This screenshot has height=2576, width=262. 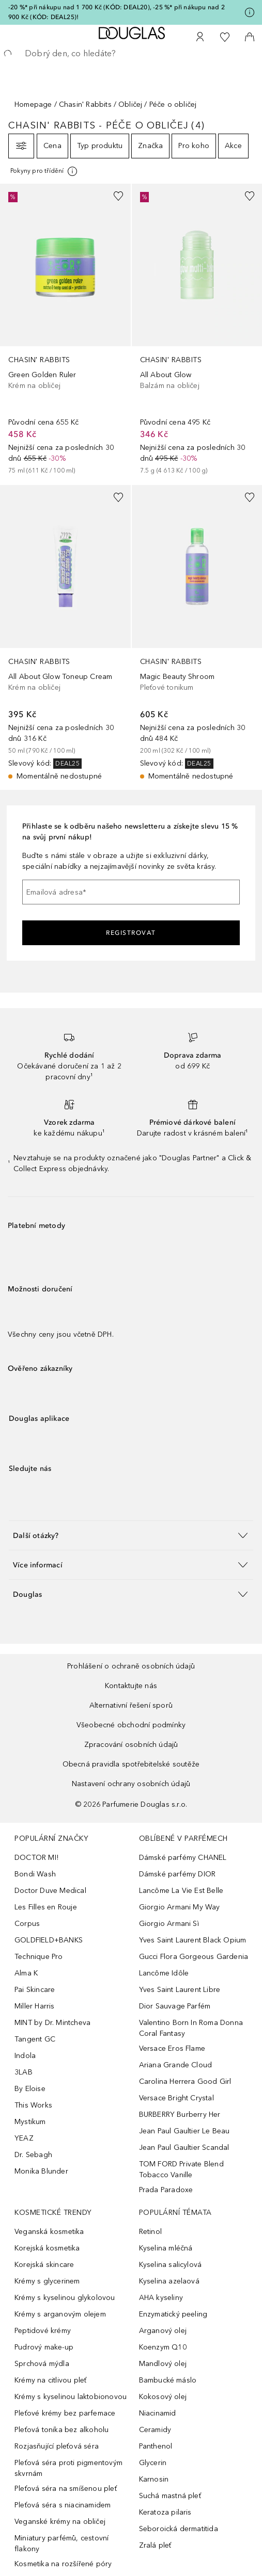 I want to click on GOLDFIELD+BANKS, so click(x=48, y=1940).